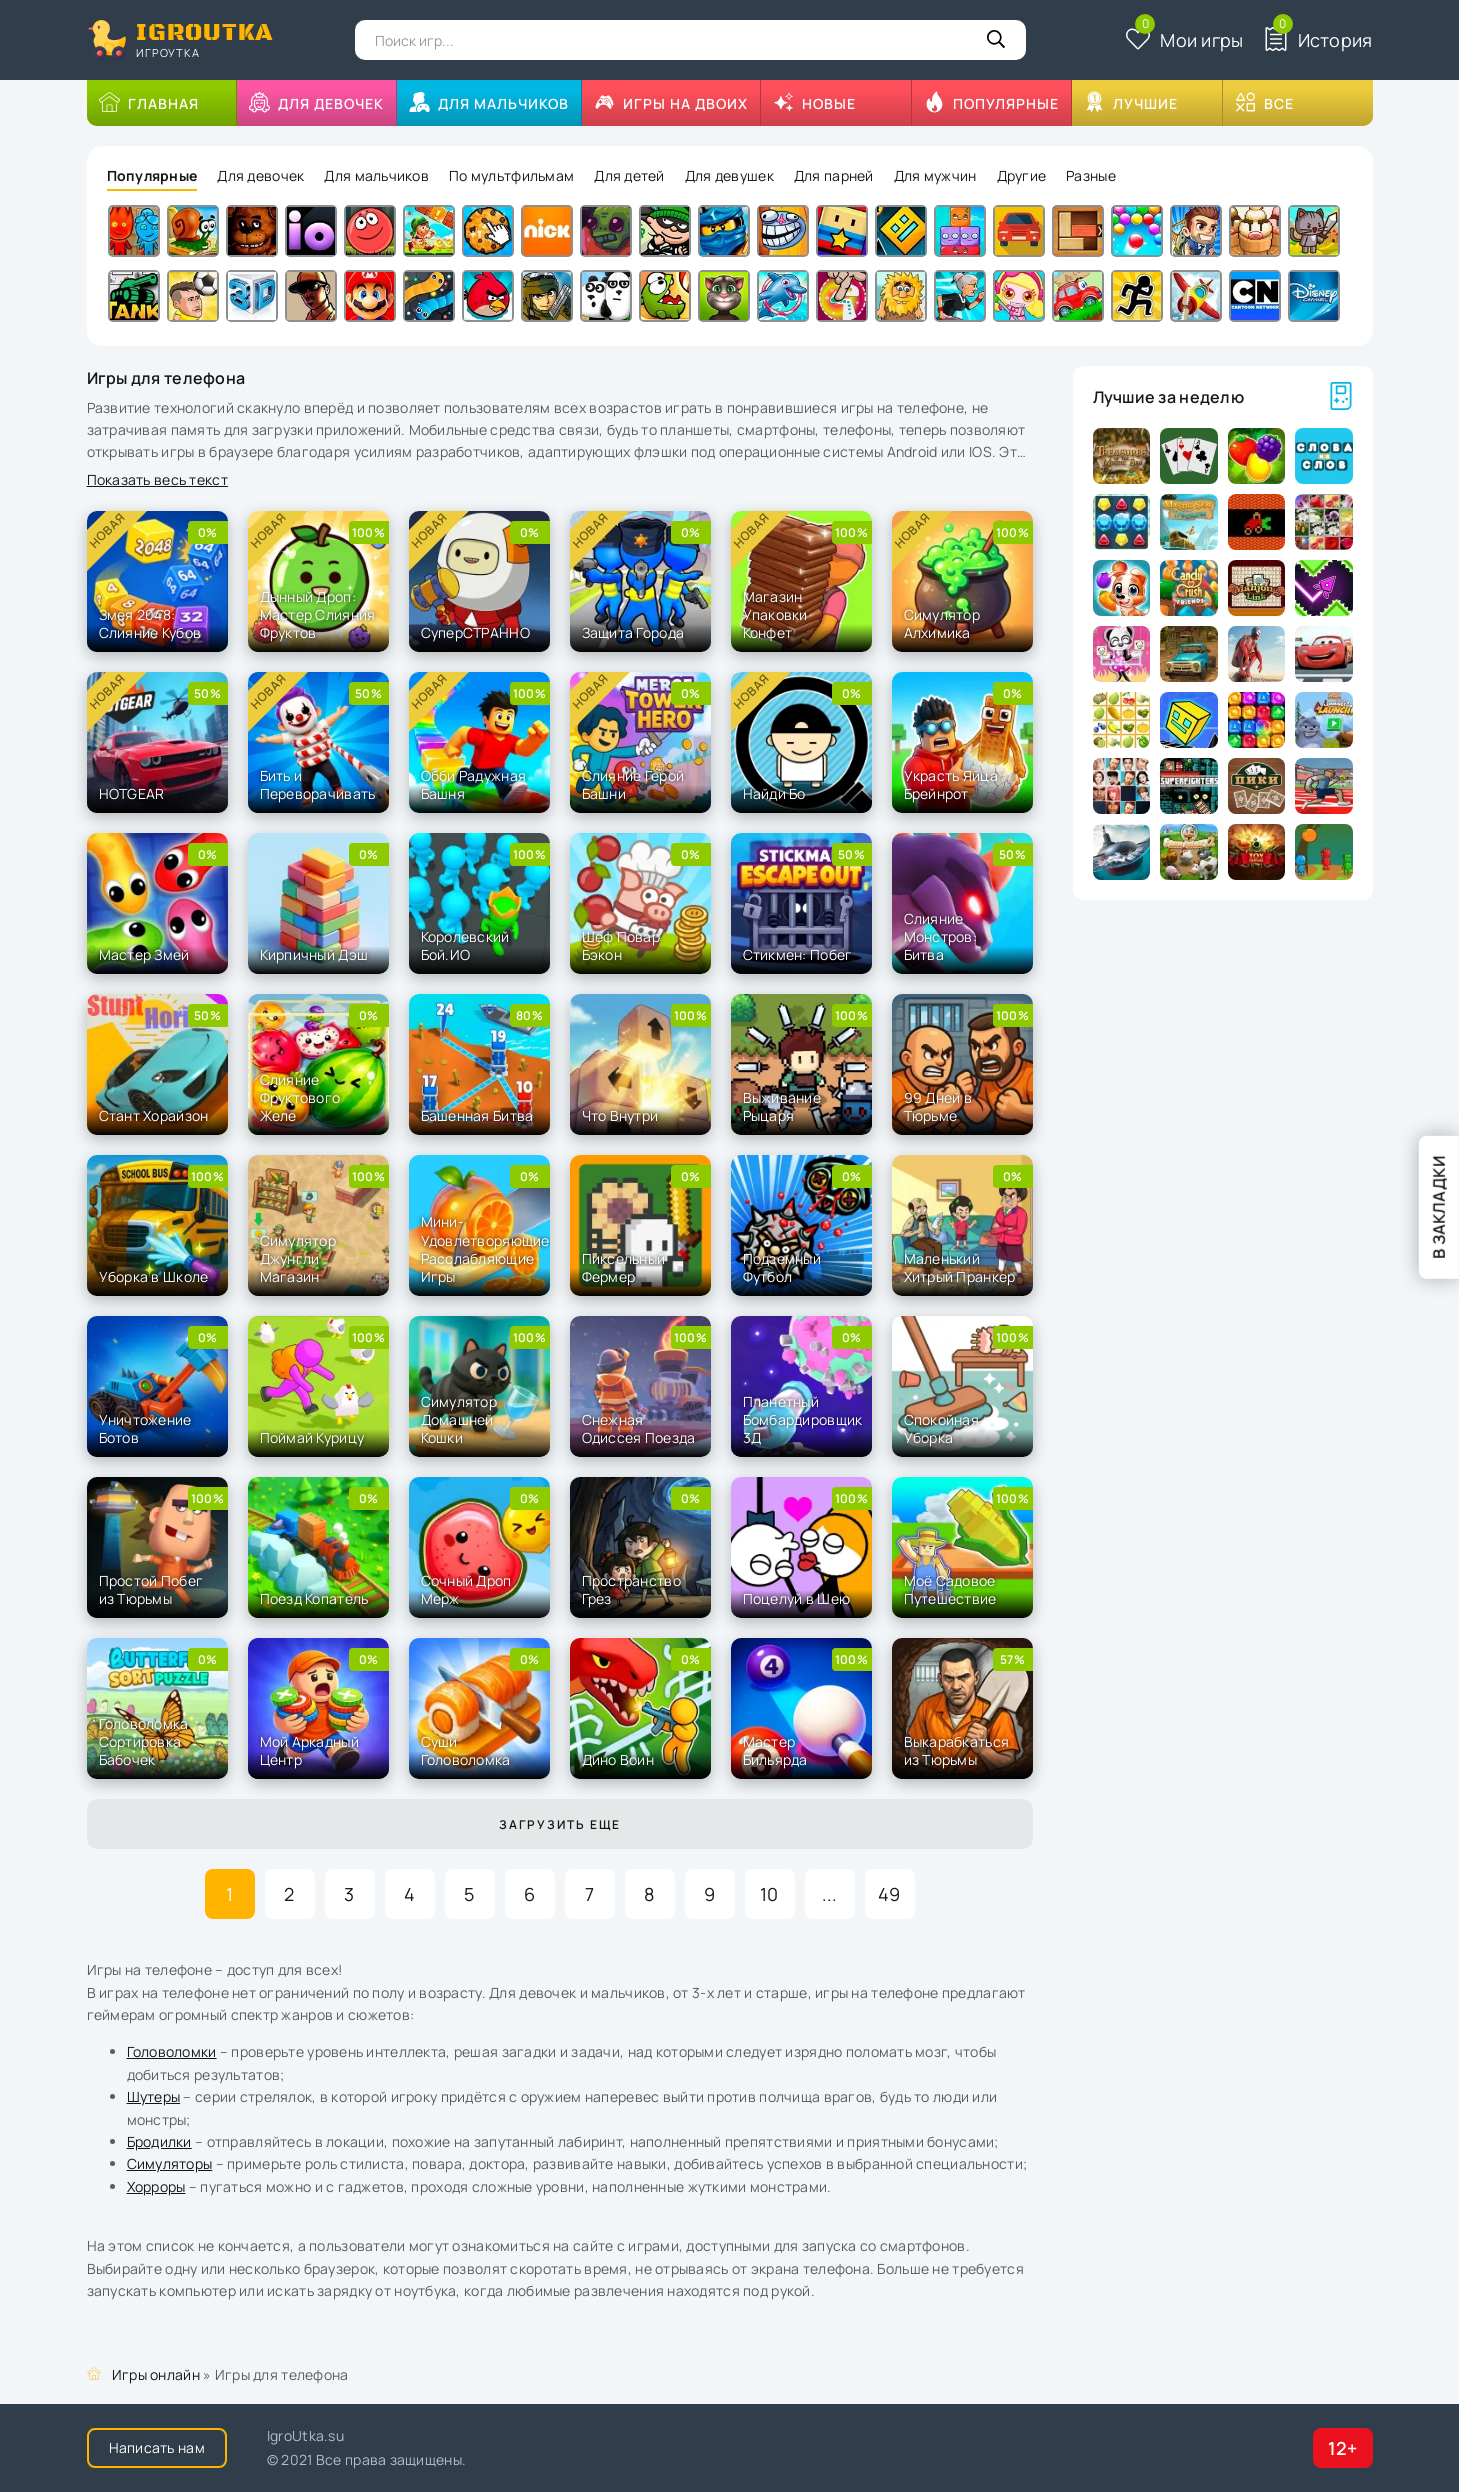  What do you see at coordinates (474, 784) in the screenshot?
I see `Обби Радужная Башня` at bounding box center [474, 784].